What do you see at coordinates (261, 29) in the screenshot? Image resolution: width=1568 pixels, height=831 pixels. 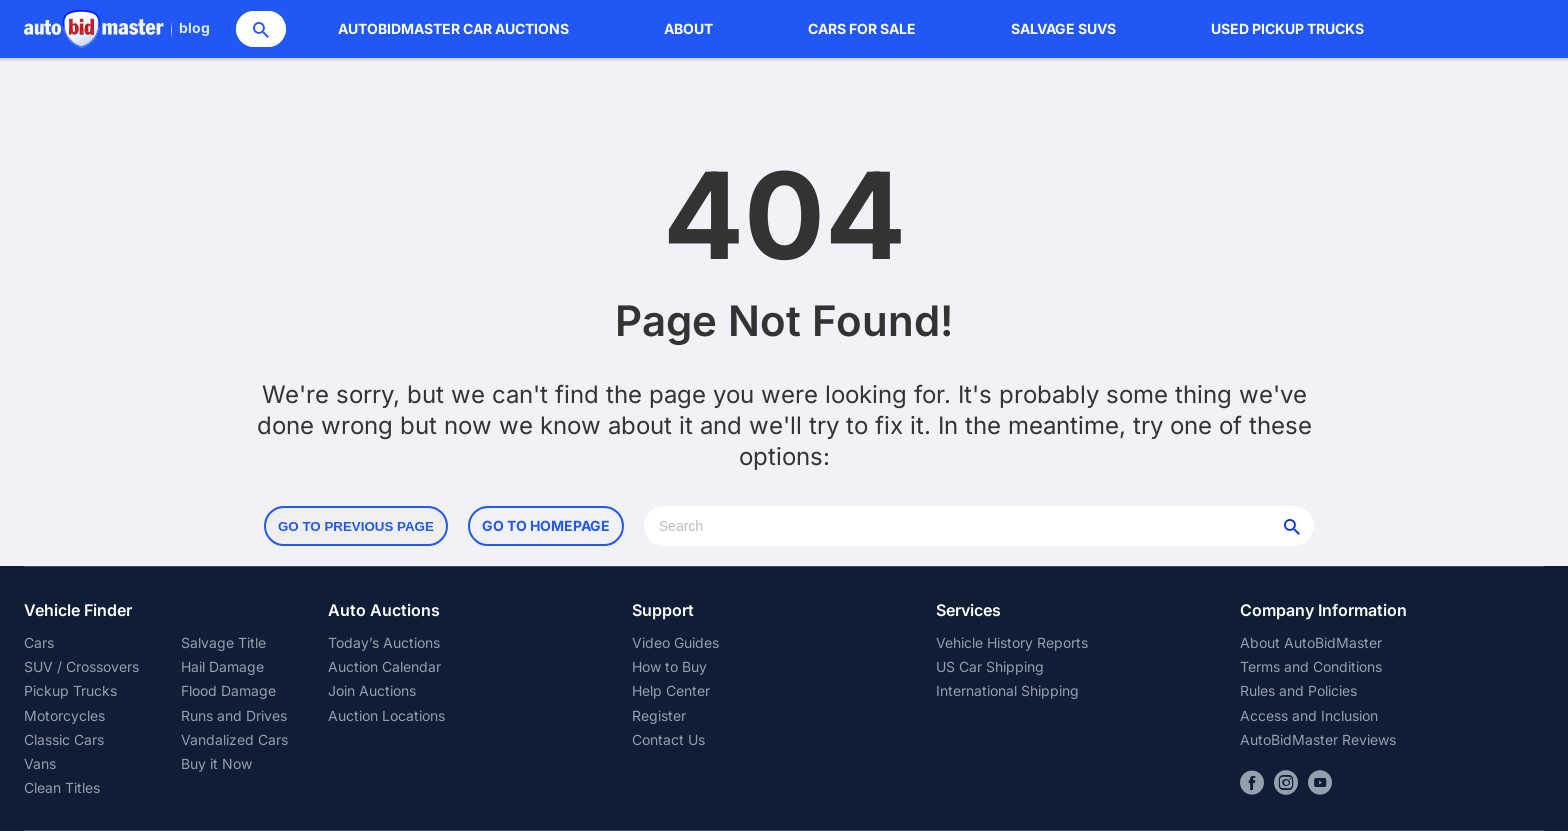 I see `[Search]` at bounding box center [261, 29].